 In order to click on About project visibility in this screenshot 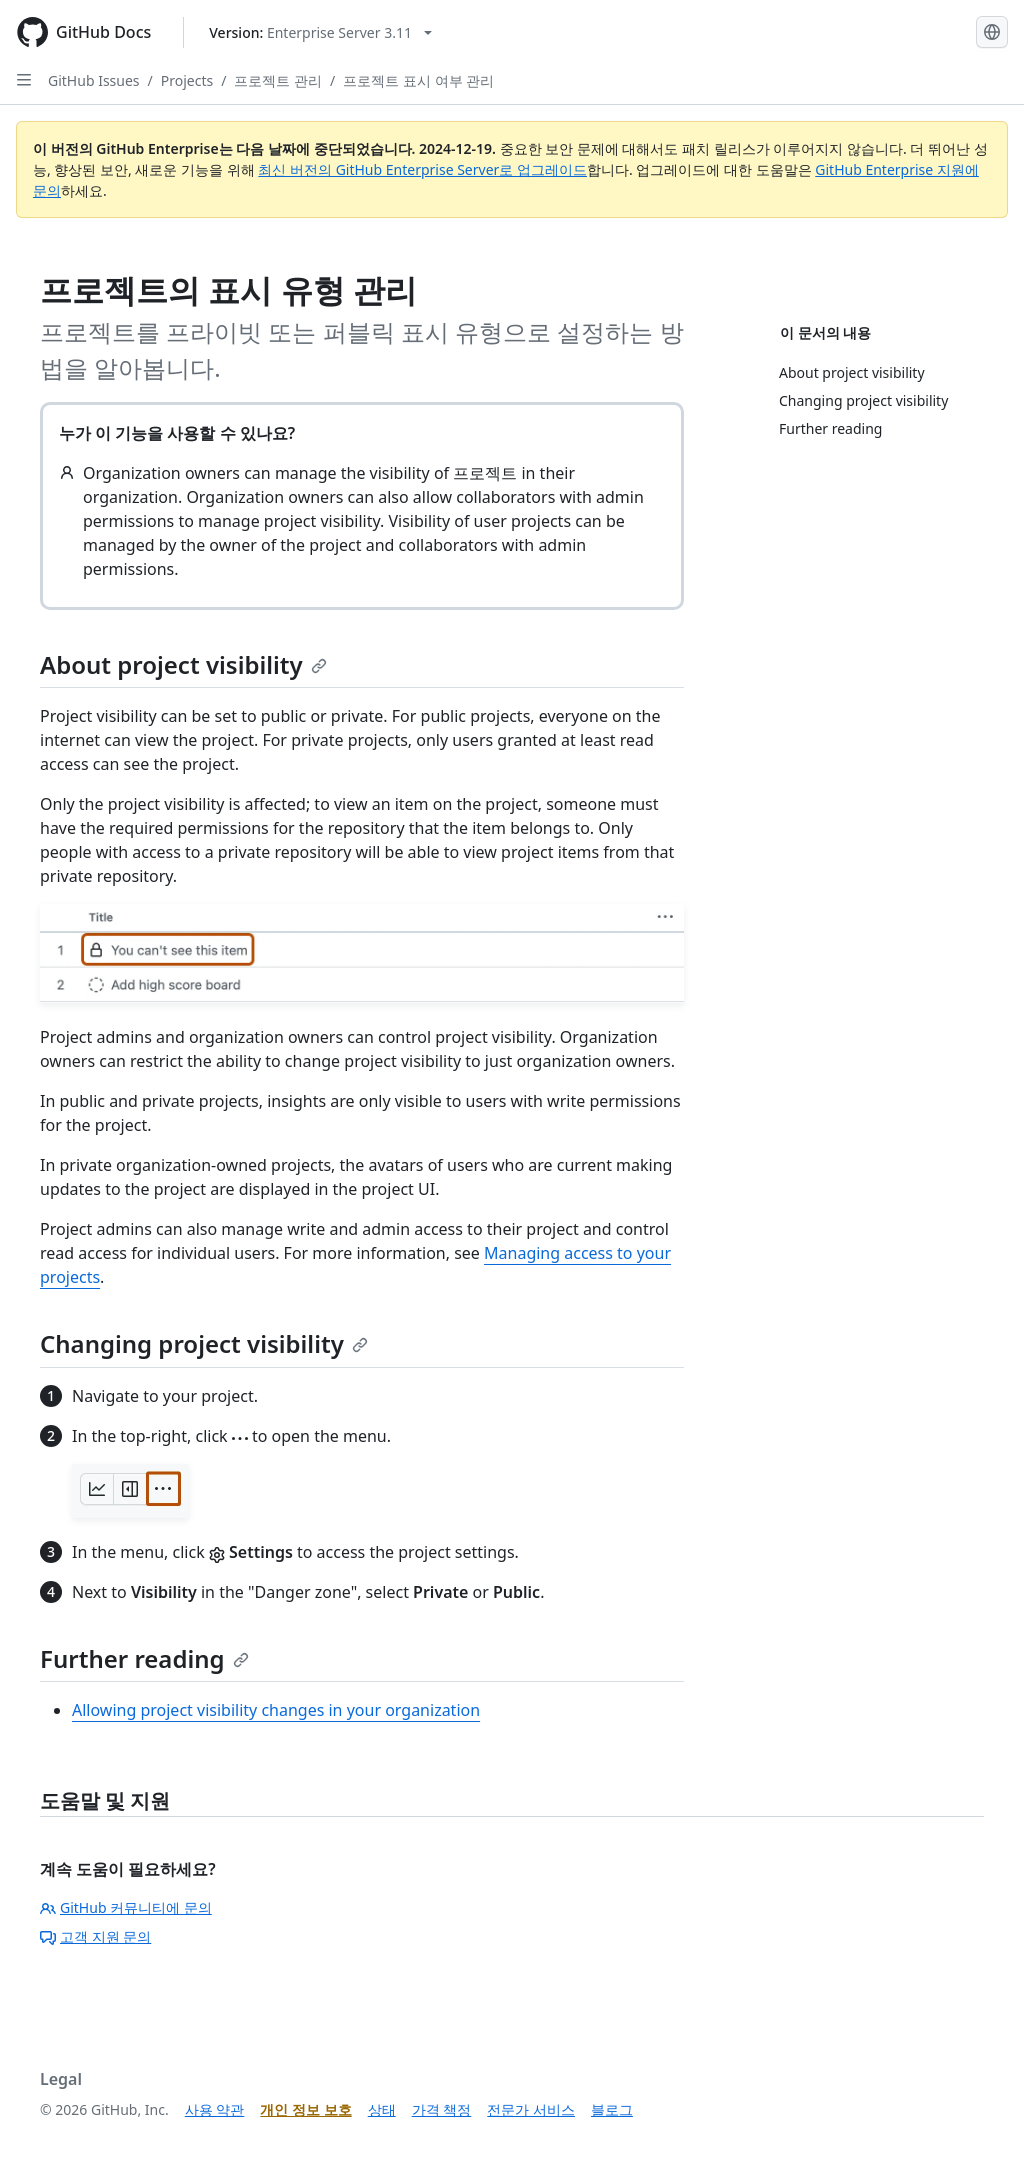, I will do `click(183, 664)`.